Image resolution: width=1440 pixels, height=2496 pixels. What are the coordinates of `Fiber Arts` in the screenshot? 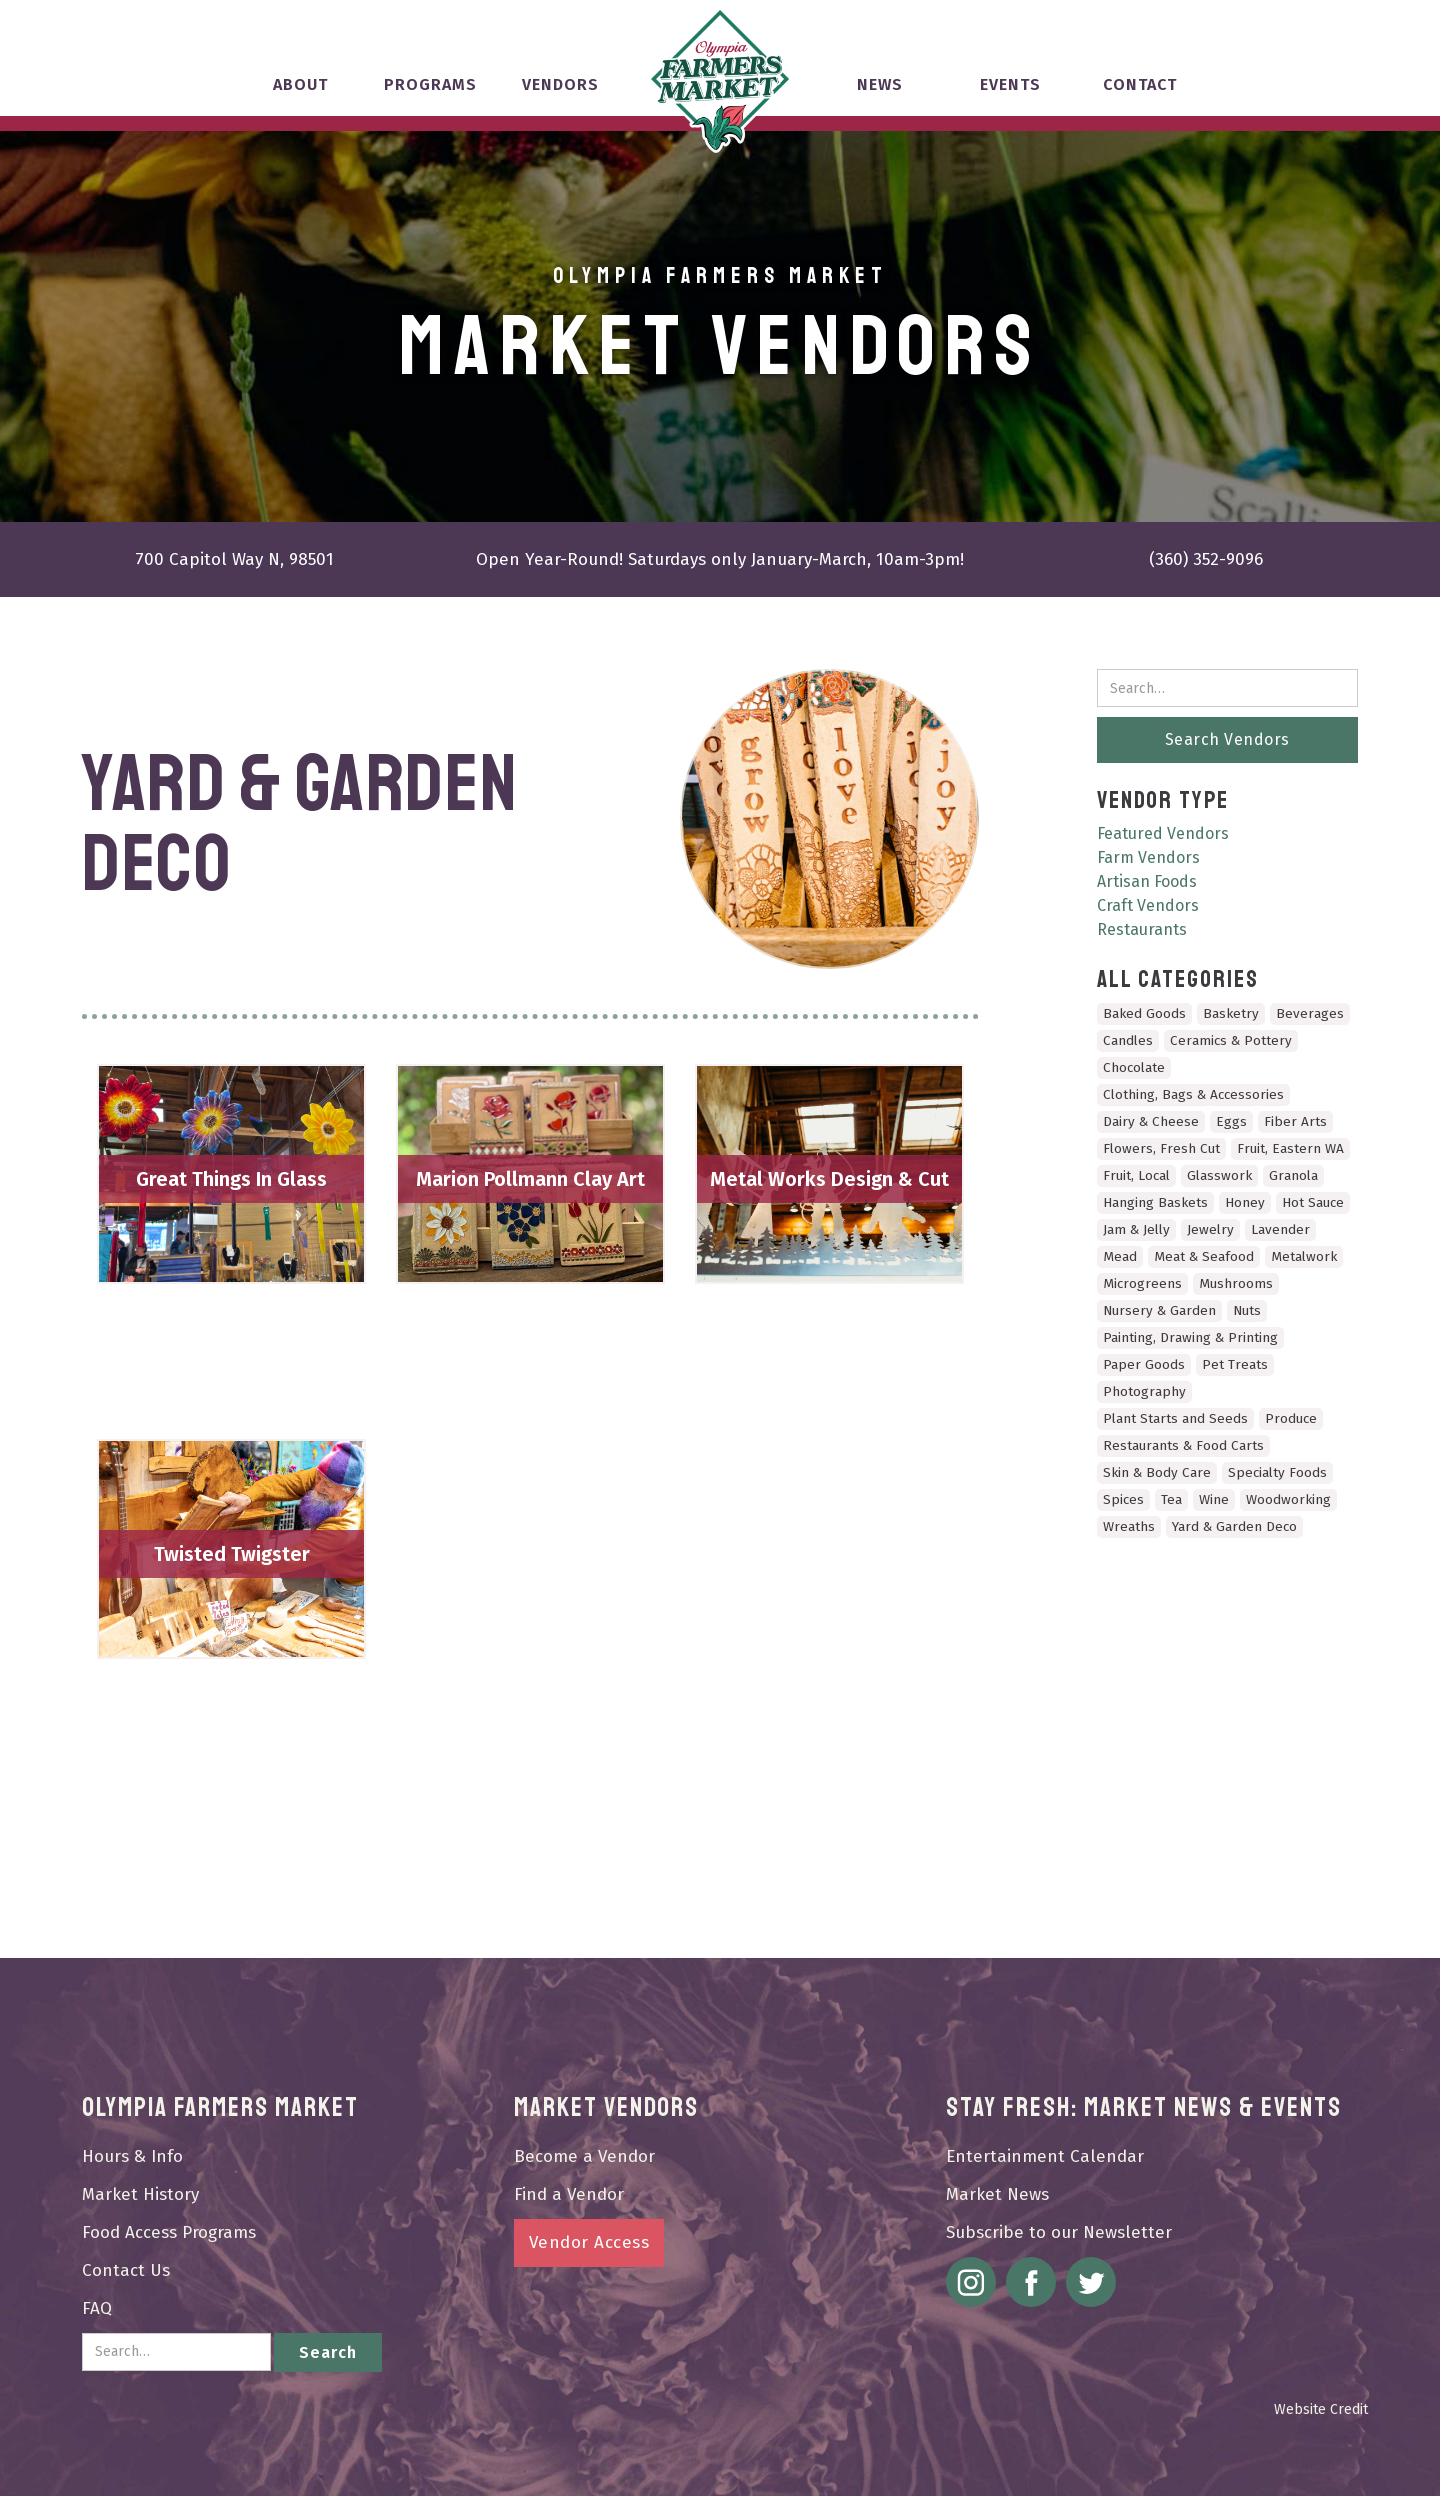 It's located at (1295, 1121).